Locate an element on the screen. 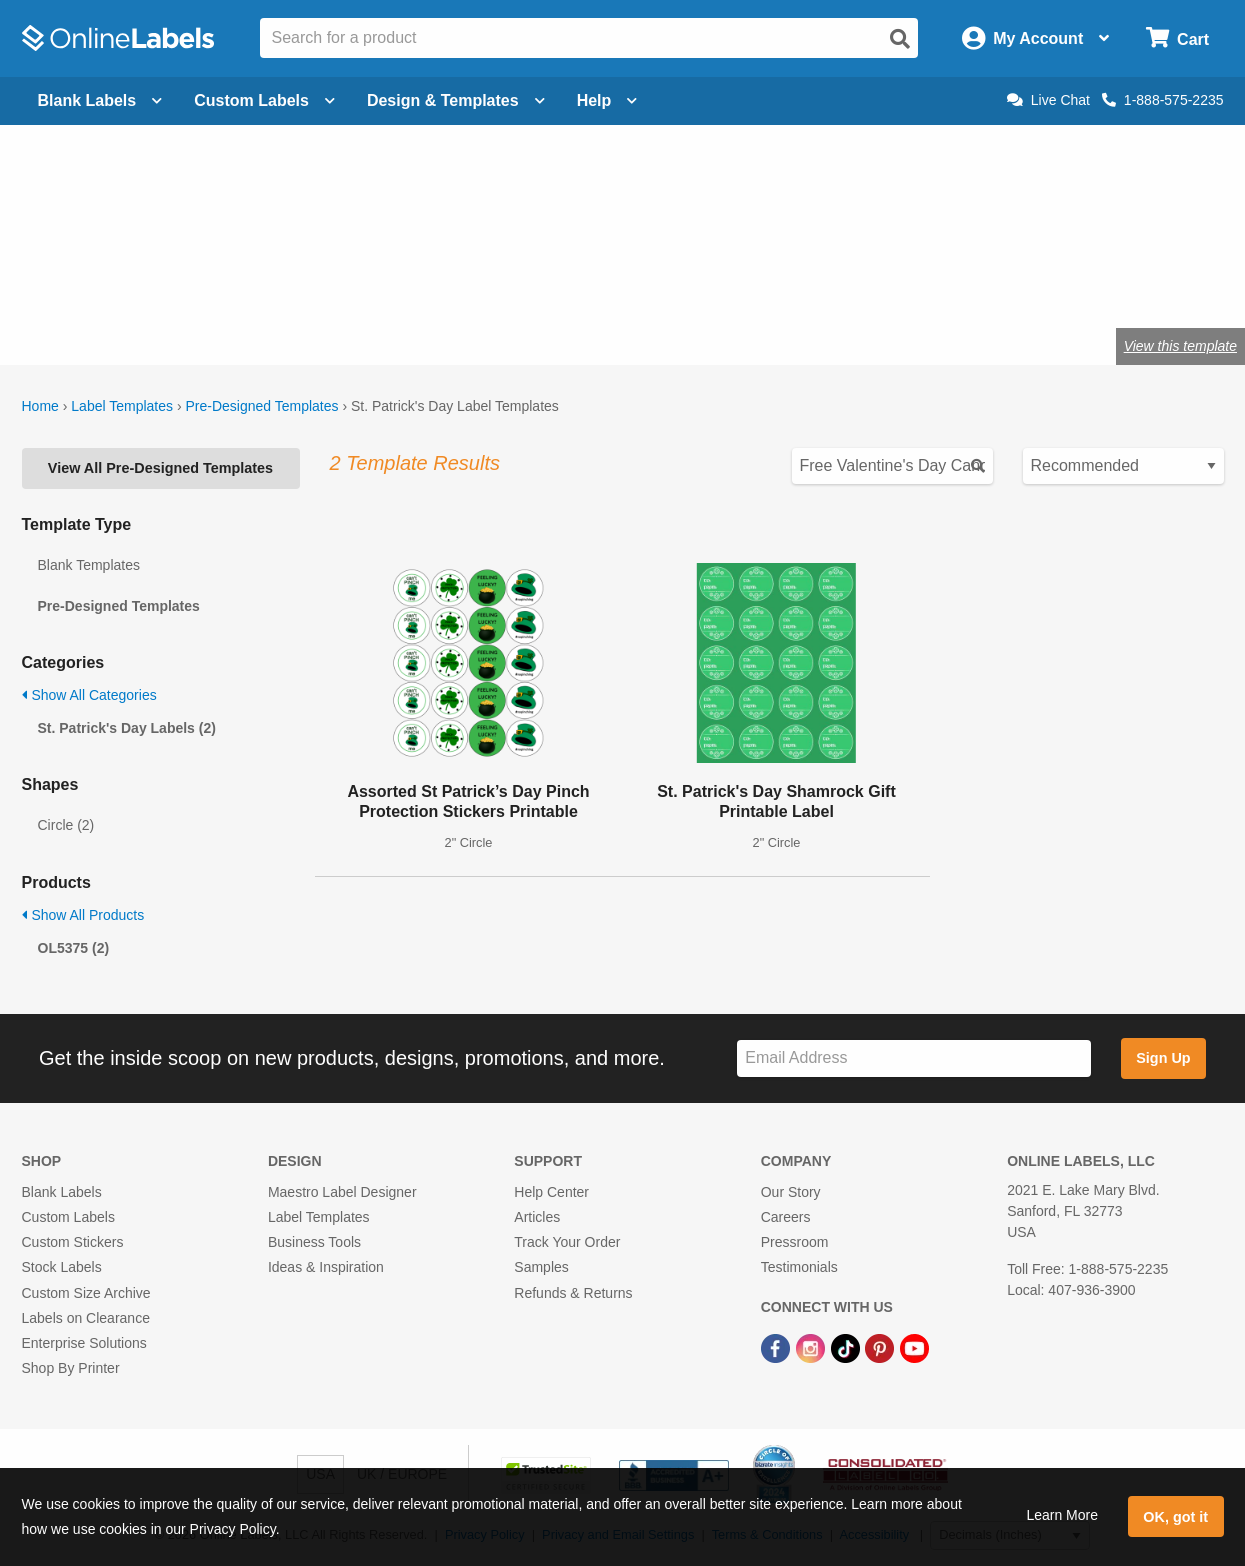 The height and width of the screenshot is (1566, 1245). Careers is located at coordinates (786, 1217).